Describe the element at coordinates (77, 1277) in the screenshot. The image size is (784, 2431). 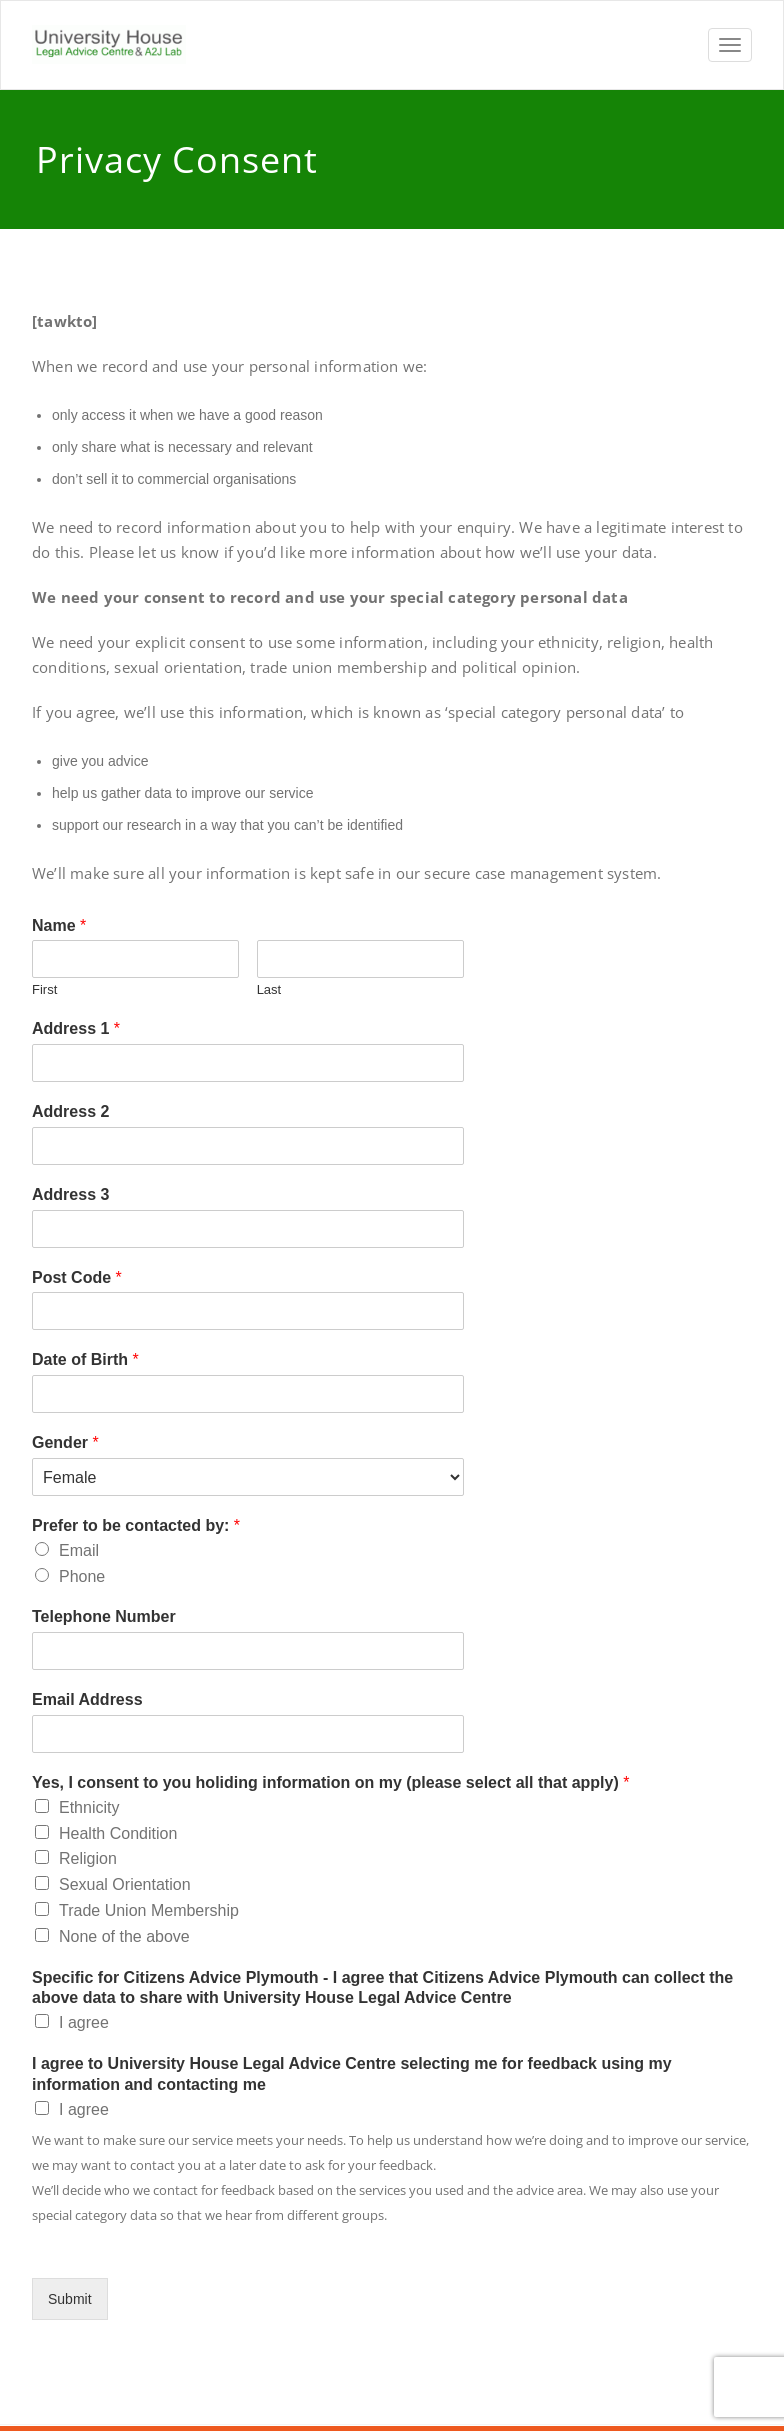
I see `Post Code` at that location.